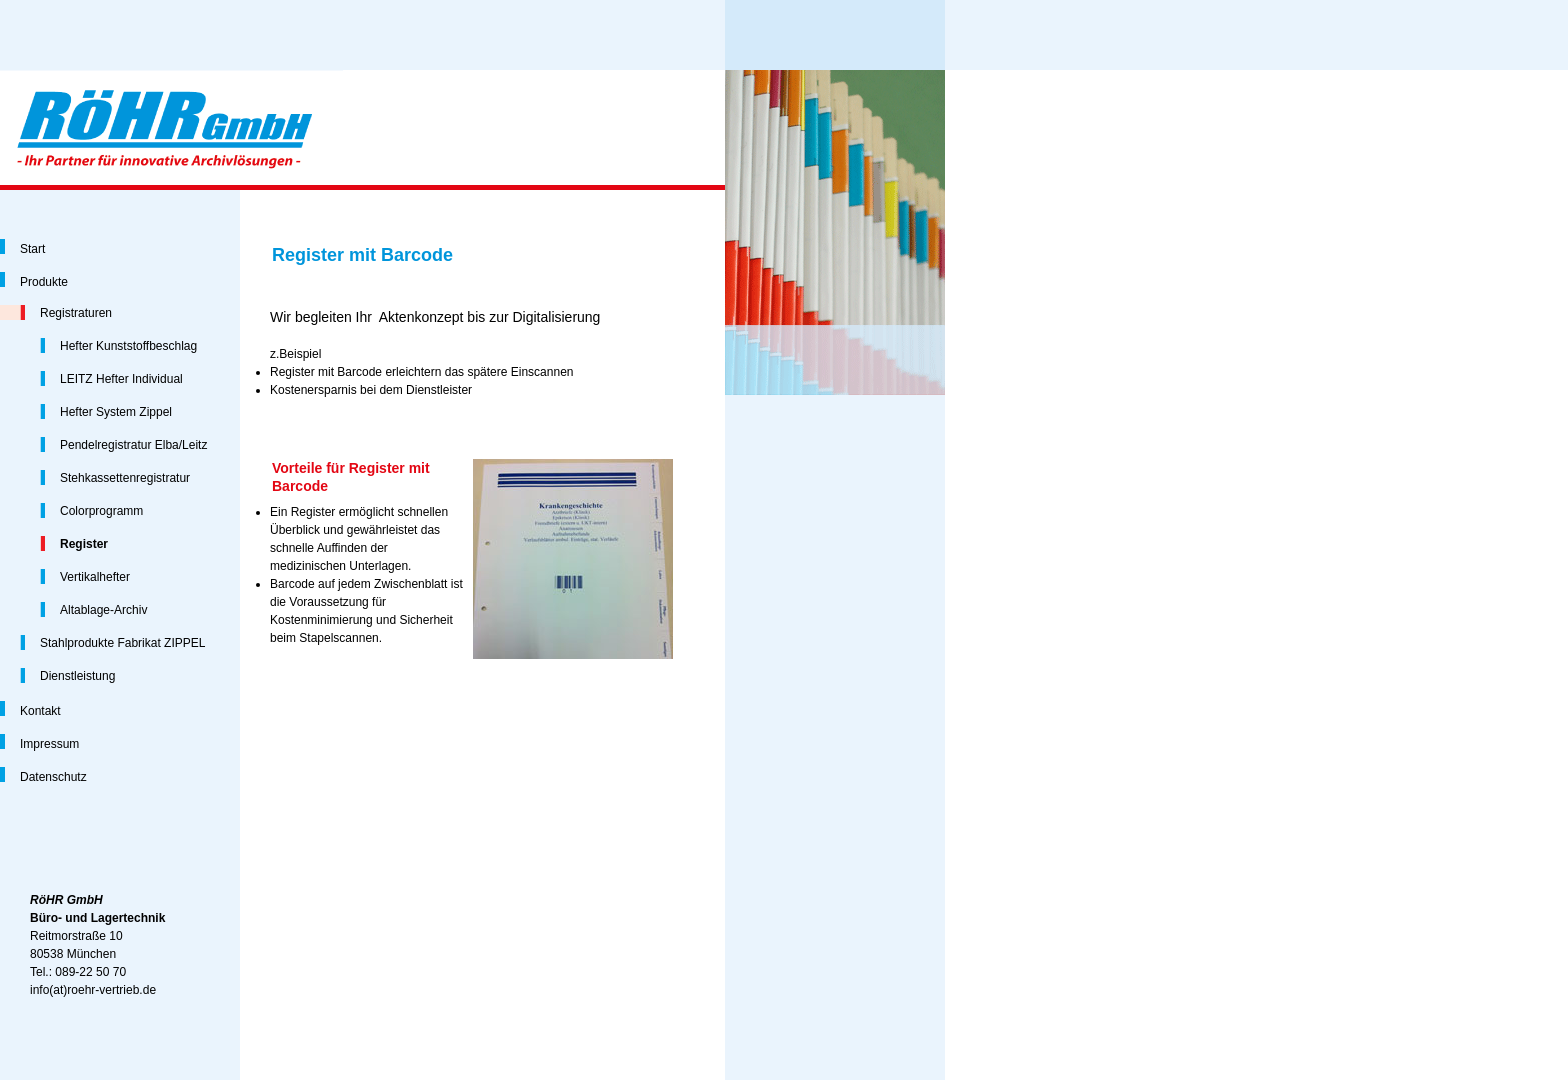 This screenshot has width=1568, height=1080. Describe the element at coordinates (53, 777) in the screenshot. I see `Datenschutz` at that location.